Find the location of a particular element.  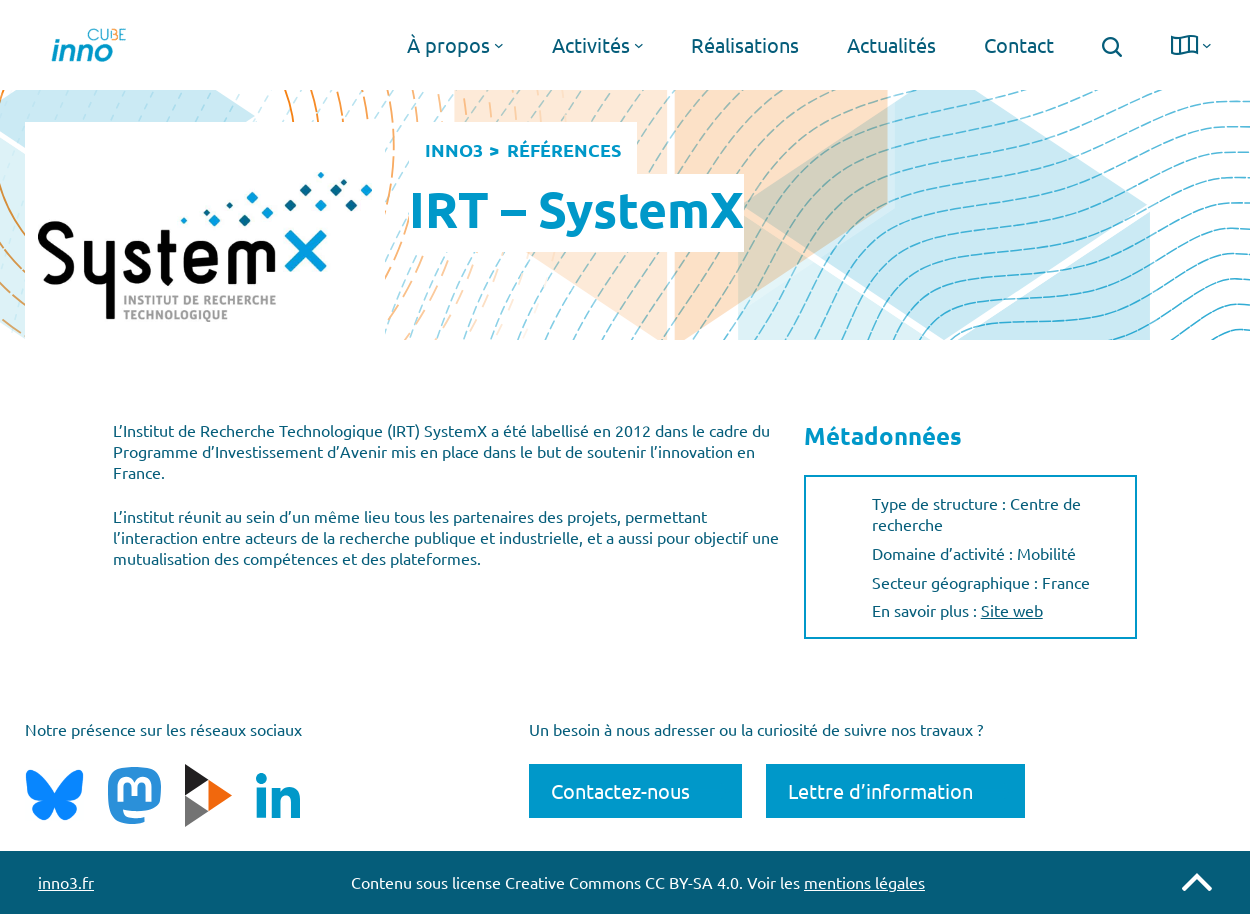

Lettre d’information is located at coordinates (880, 790).